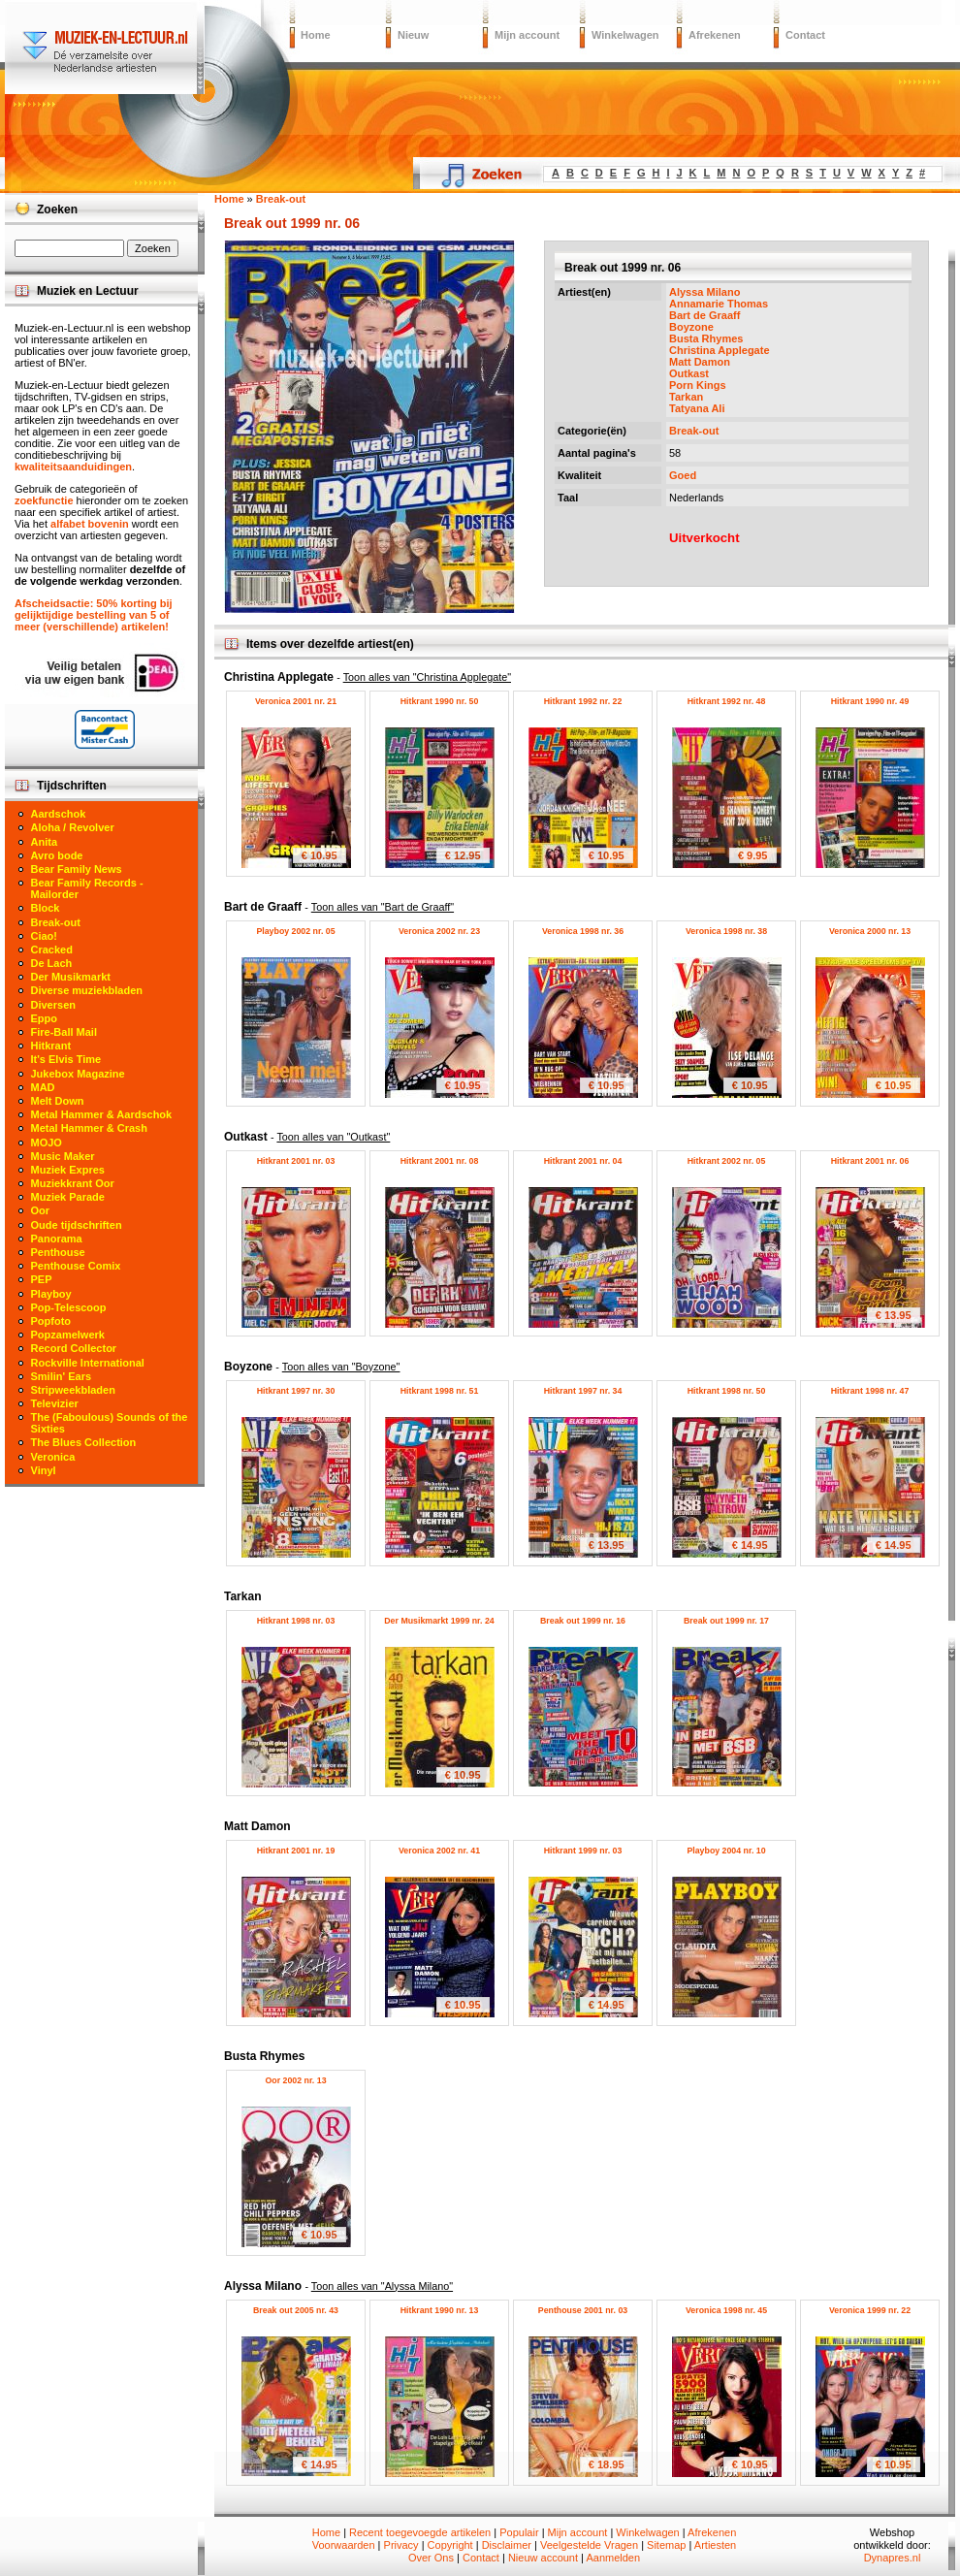  Describe the element at coordinates (51, 1321) in the screenshot. I see `Popfoto` at that location.